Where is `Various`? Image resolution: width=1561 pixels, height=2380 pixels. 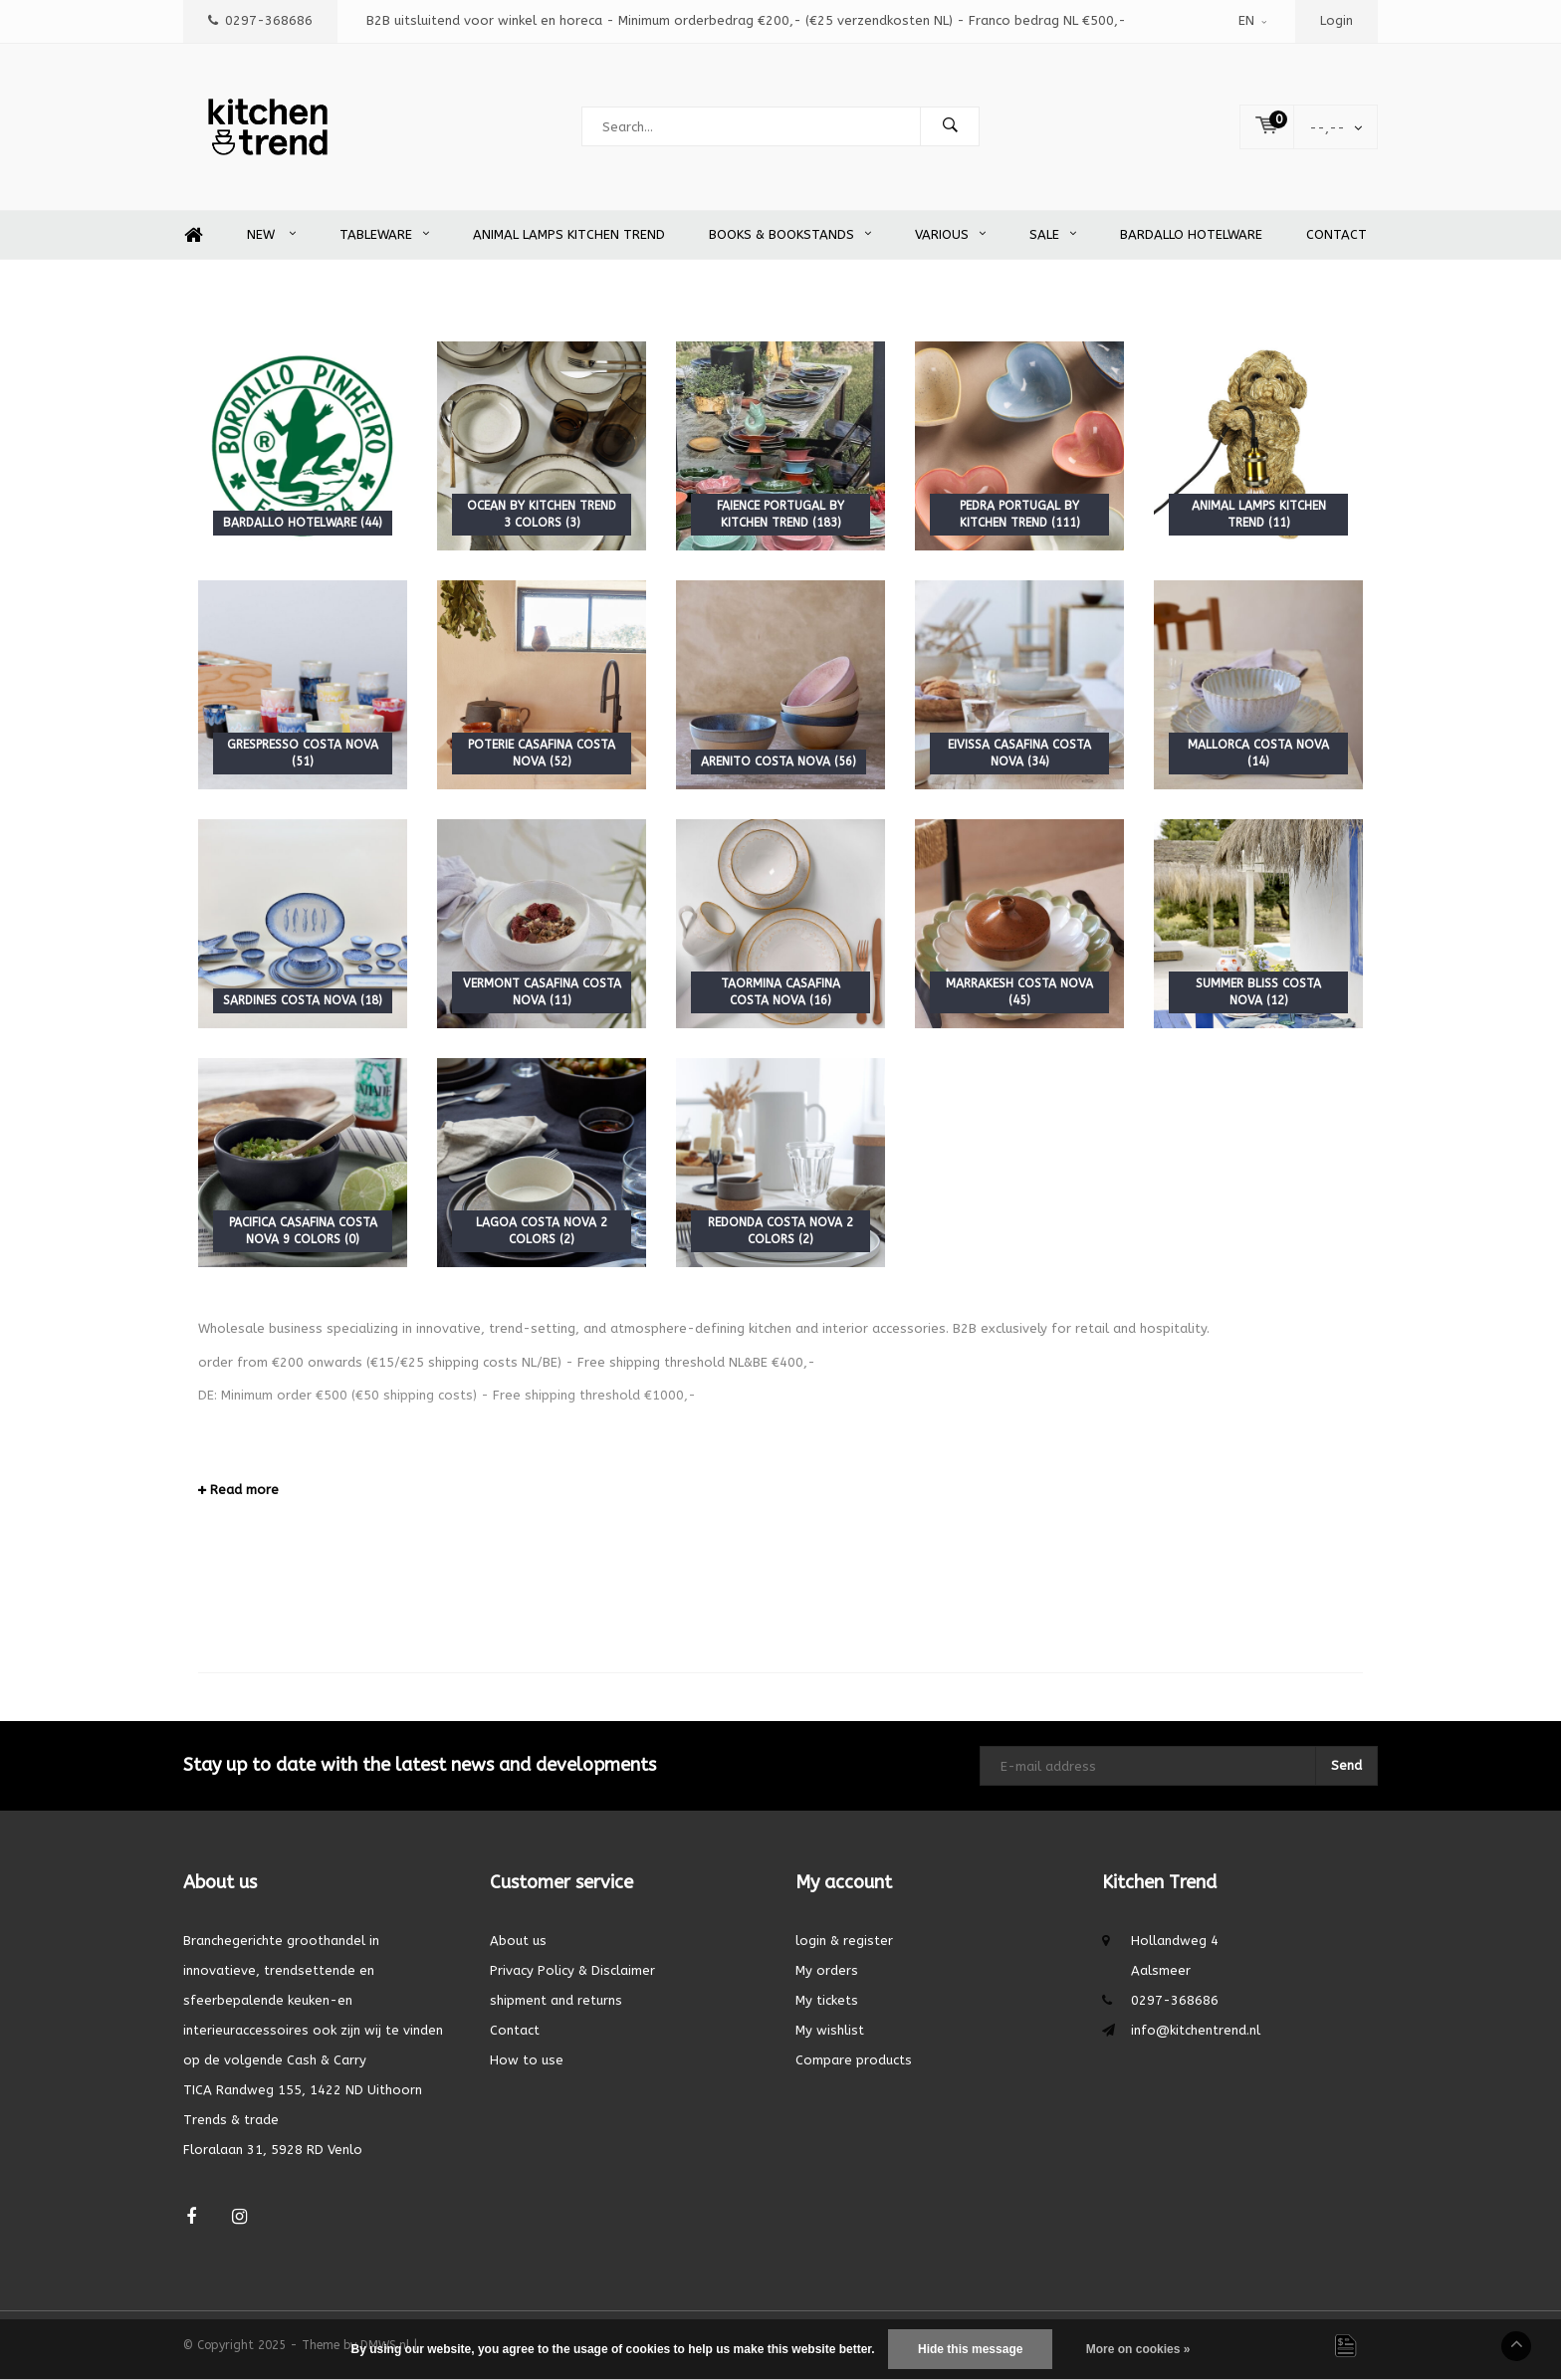
Various is located at coordinates (950, 234).